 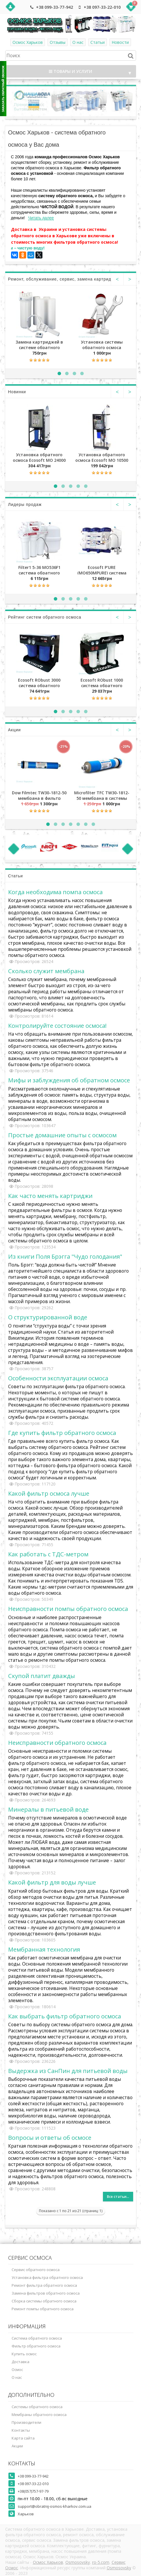 I want to click on Читать далее, so click(x=41, y=217).